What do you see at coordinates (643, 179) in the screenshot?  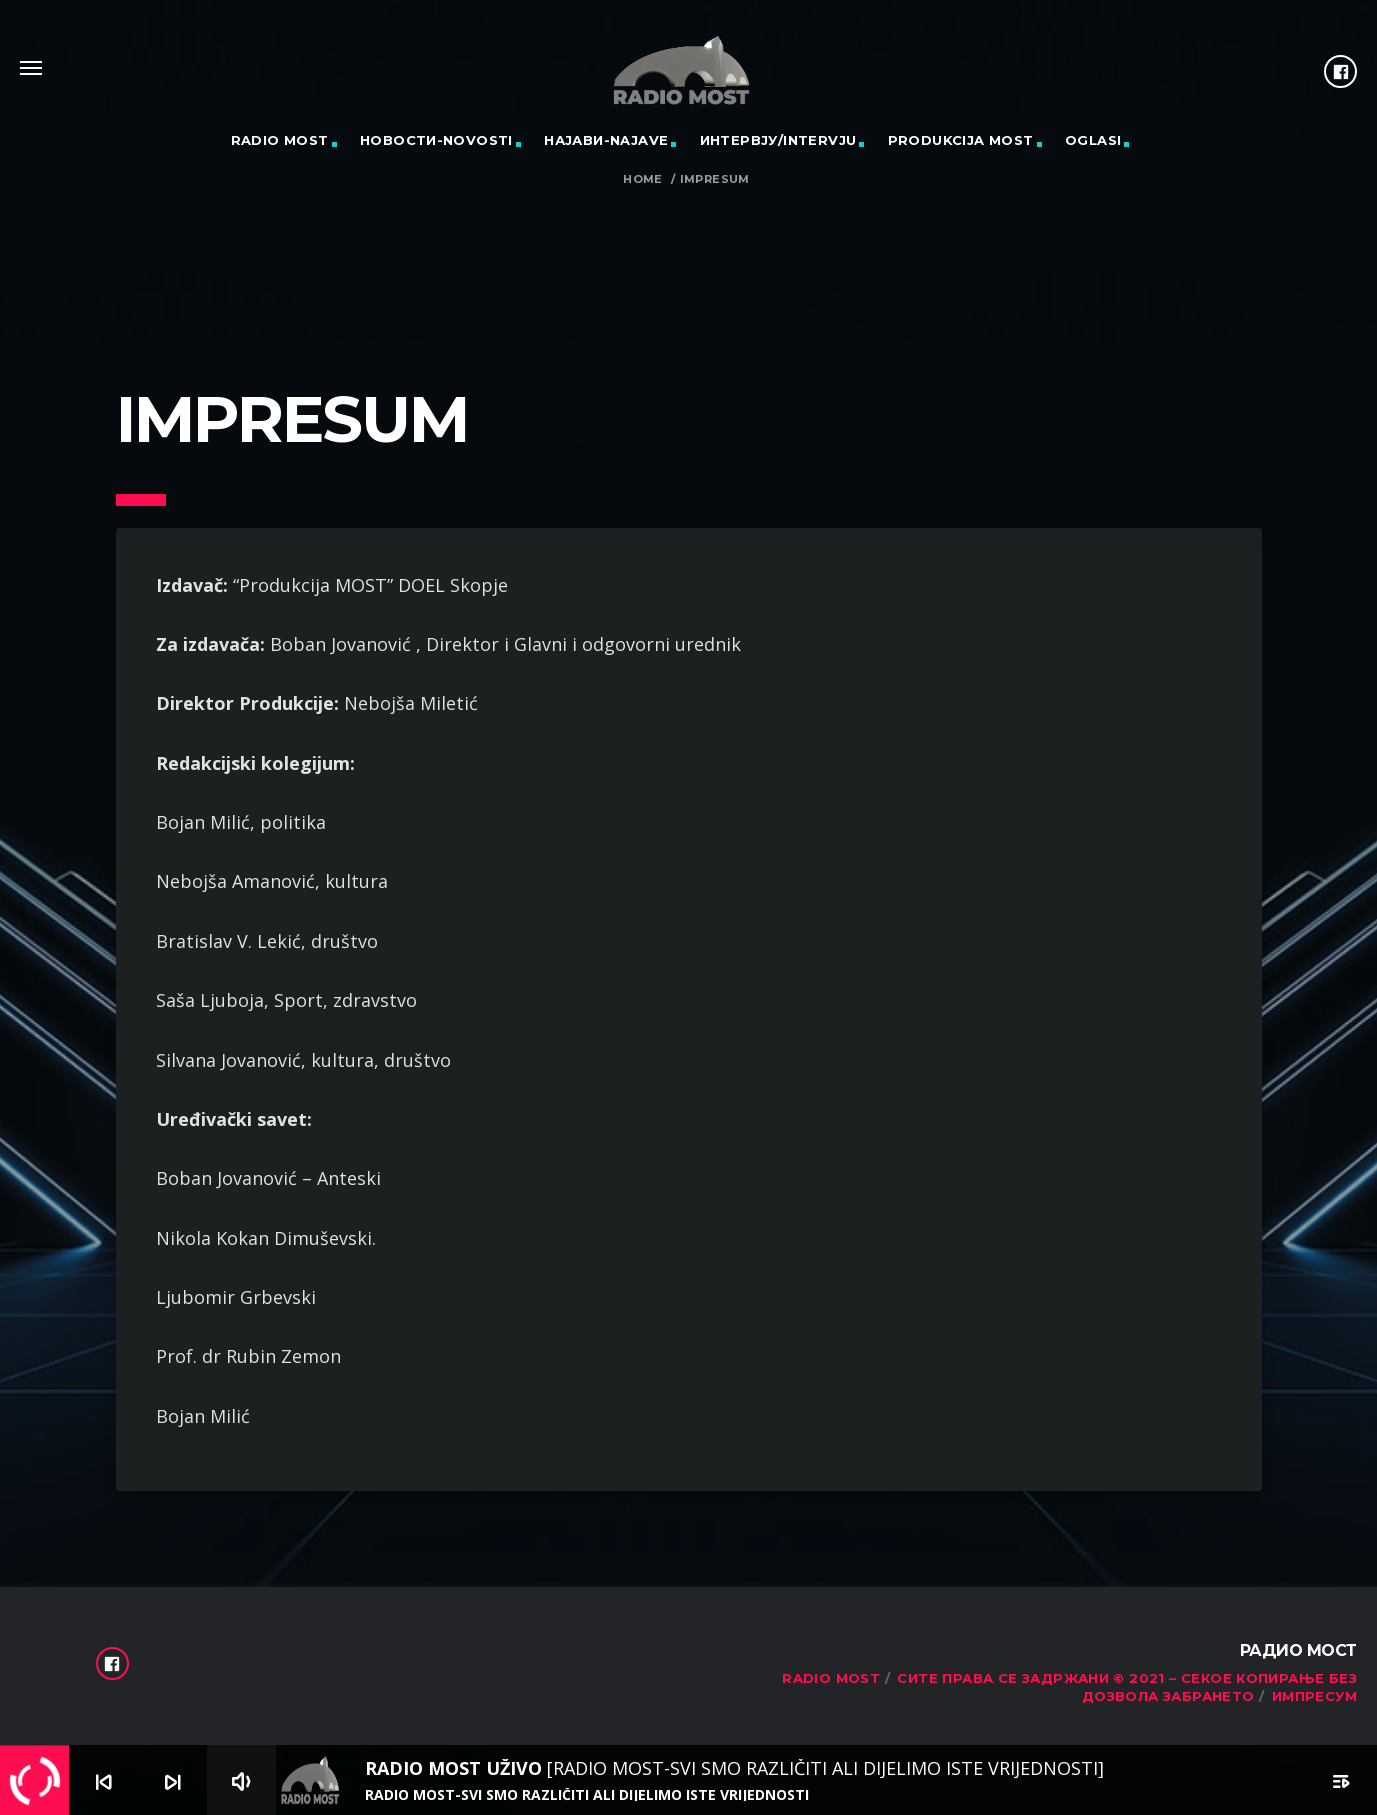 I see `Home` at bounding box center [643, 179].